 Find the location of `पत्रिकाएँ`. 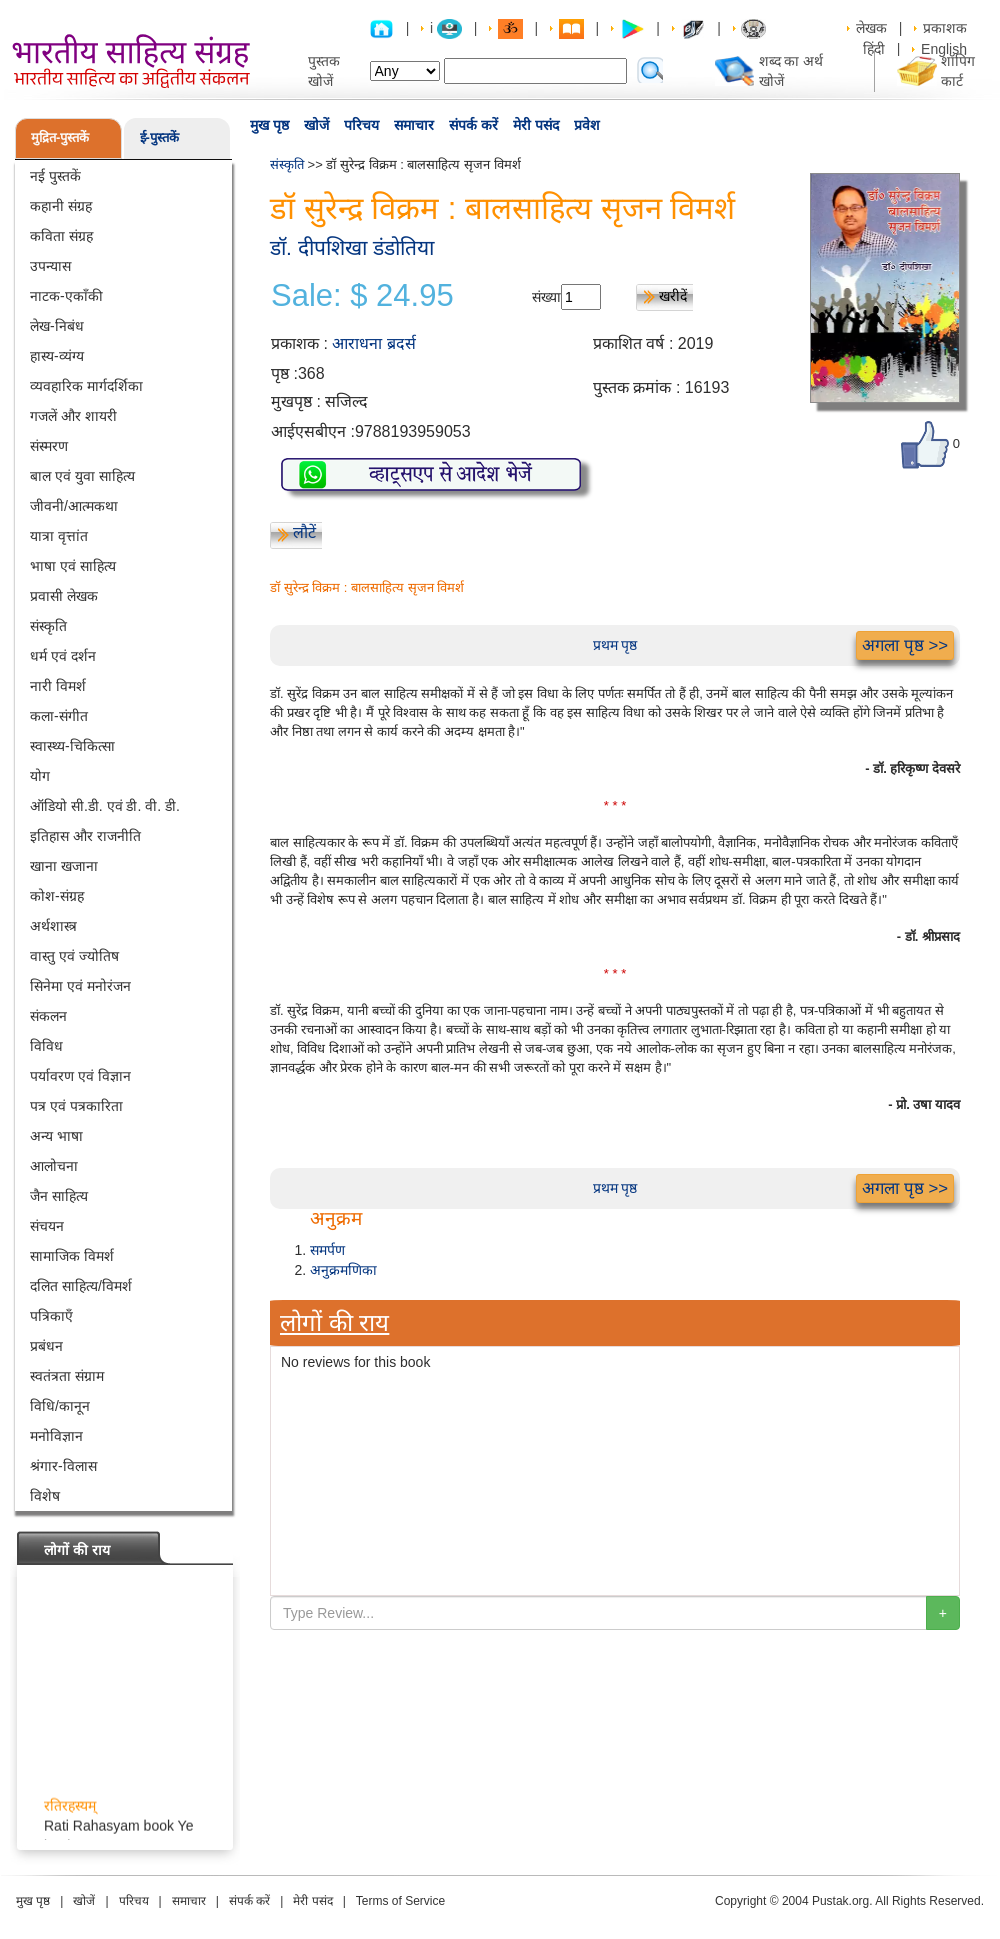

पत्रिकाएँ is located at coordinates (51, 1316).